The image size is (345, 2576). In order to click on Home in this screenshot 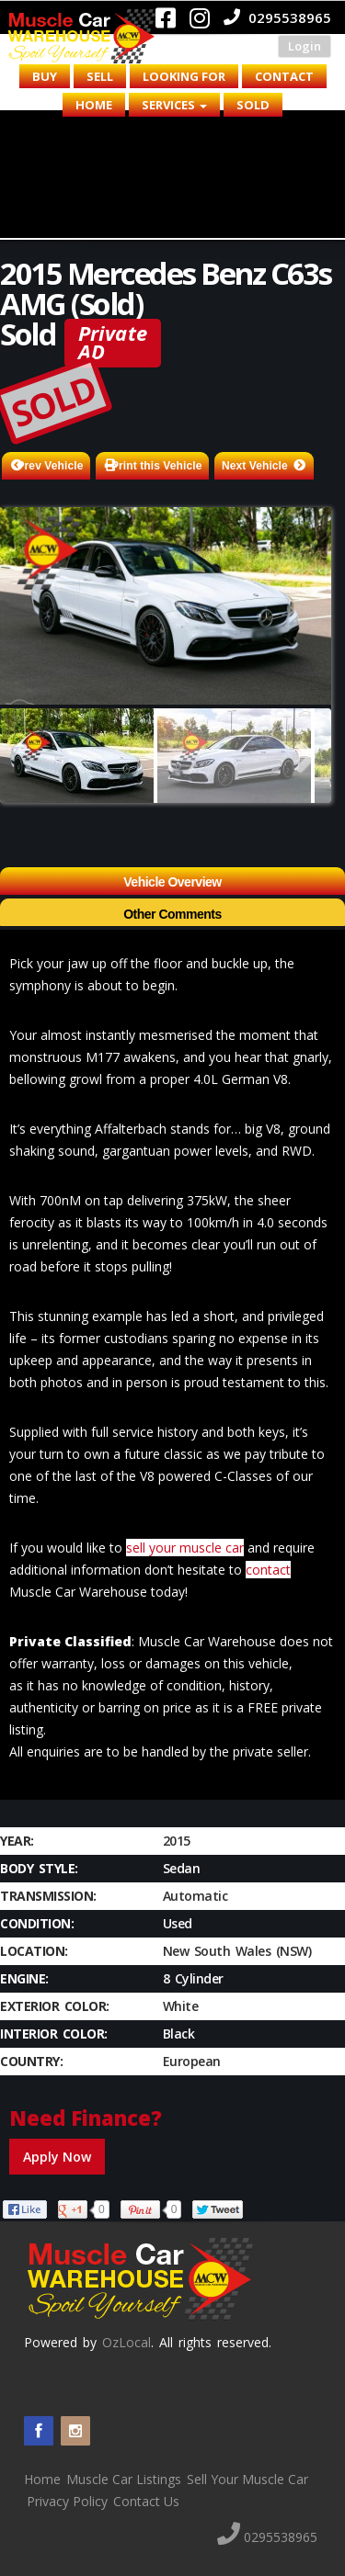, I will do `click(93, 104)`.